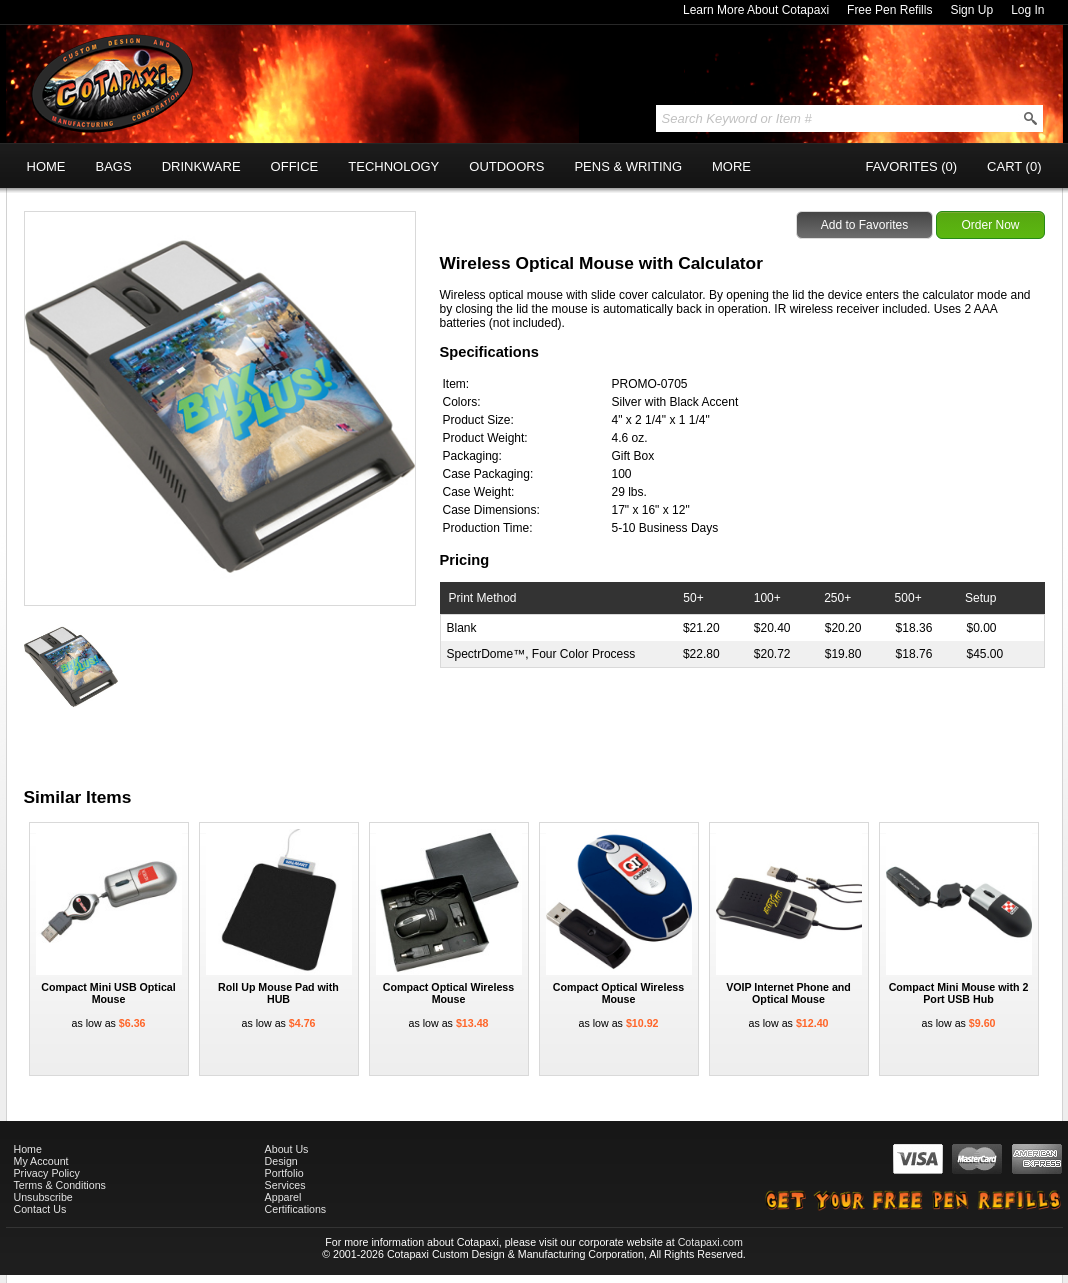 Image resolution: width=1068 pixels, height=1283 pixels. Describe the element at coordinates (281, 1161) in the screenshot. I see `Design` at that location.